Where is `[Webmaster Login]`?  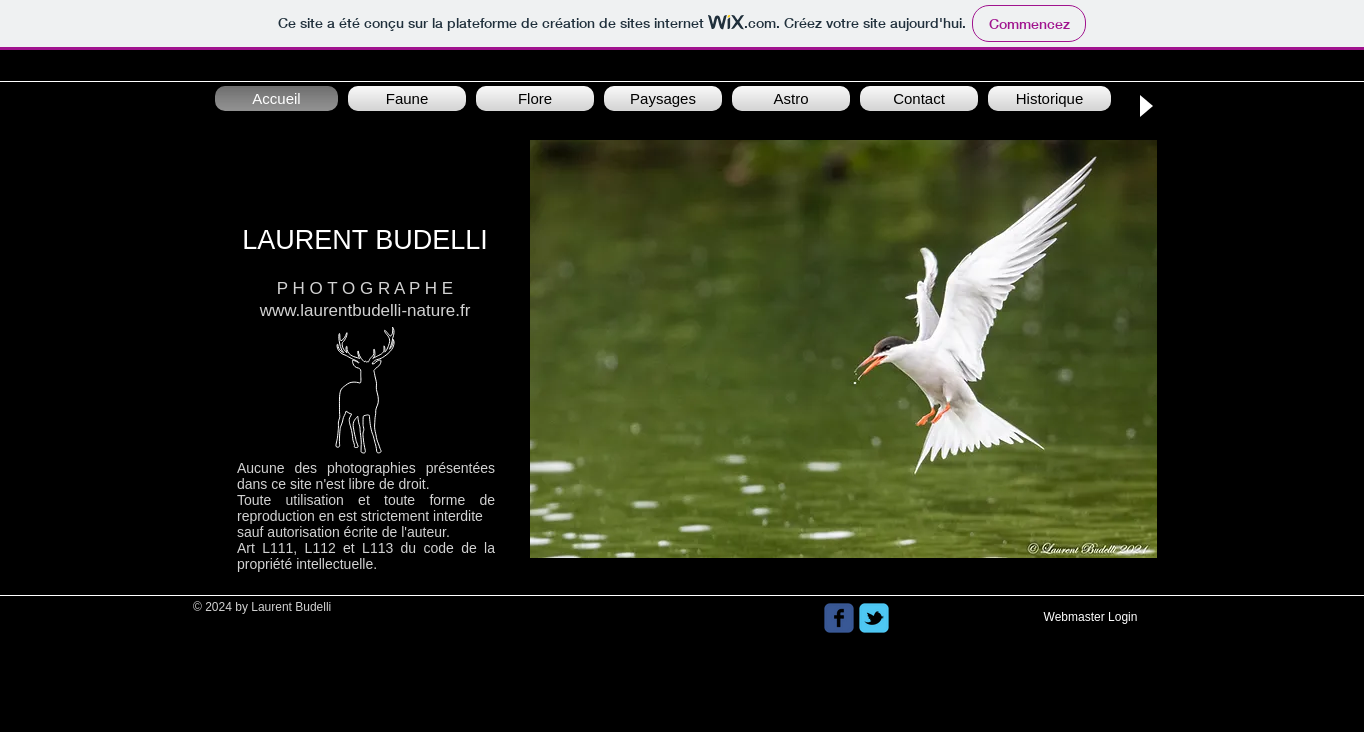
[Webmaster Login] is located at coordinates (1090, 618).